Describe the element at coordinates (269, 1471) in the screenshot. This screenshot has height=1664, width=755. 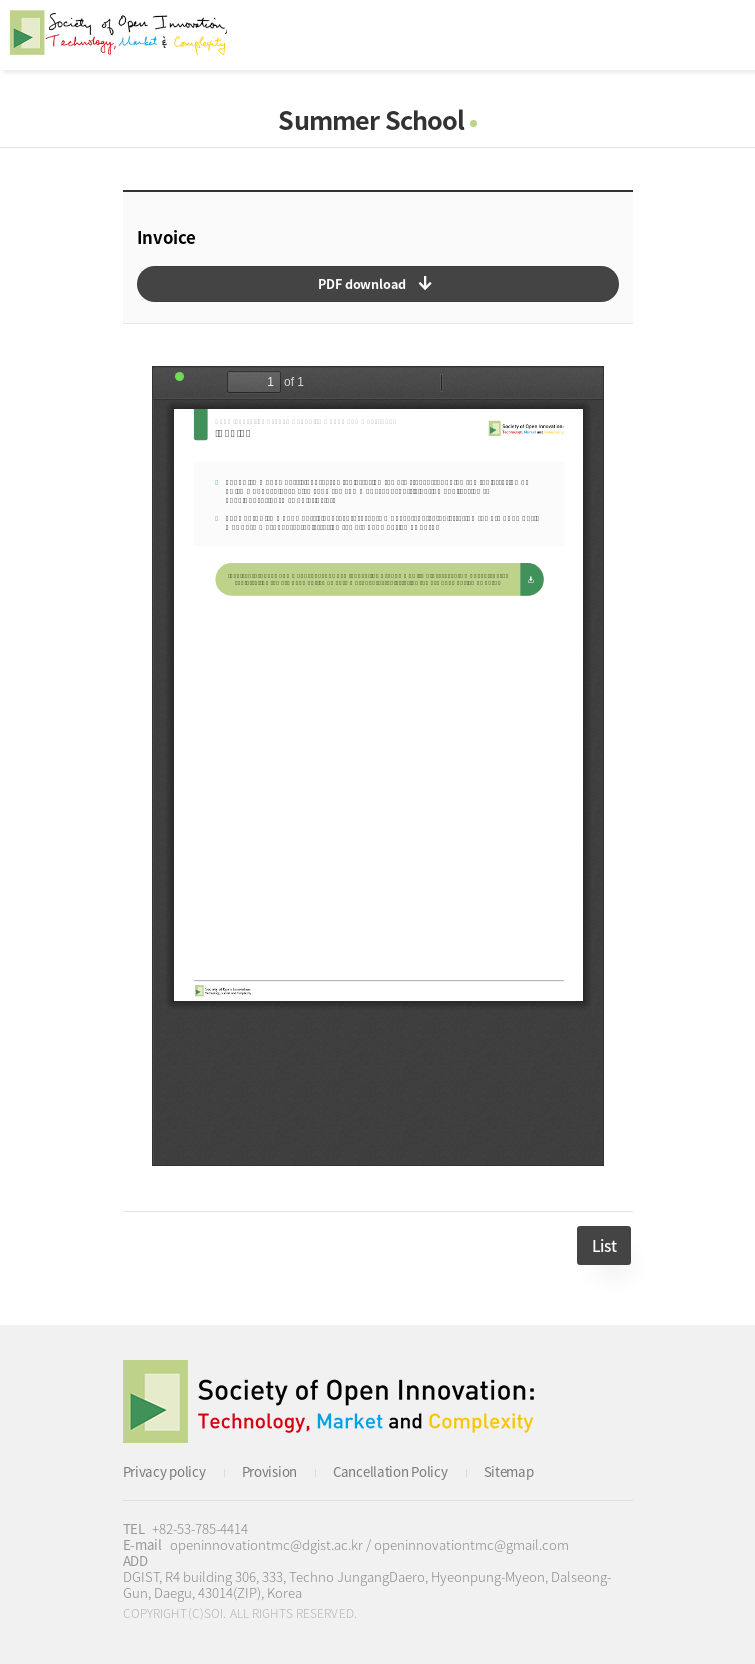
I see `Provision` at that location.